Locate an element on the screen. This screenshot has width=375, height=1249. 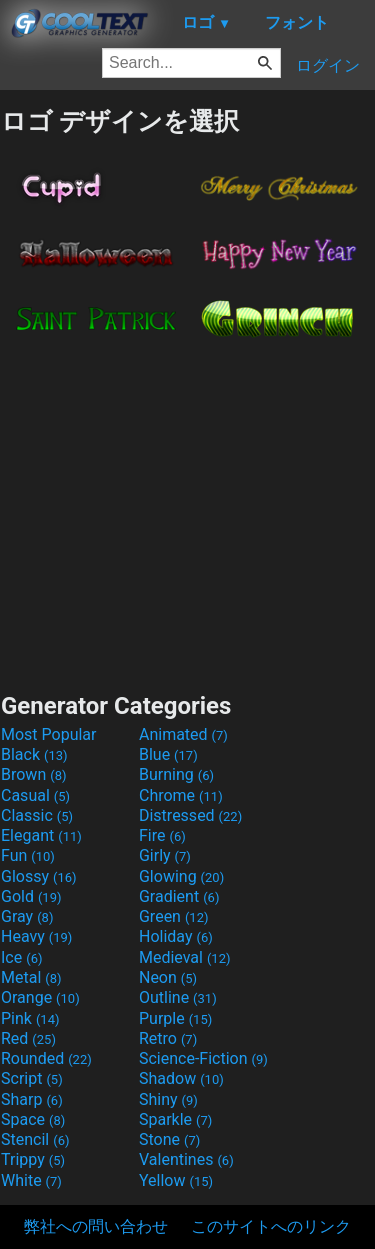
Rounded is located at coordinates (46, 1058).